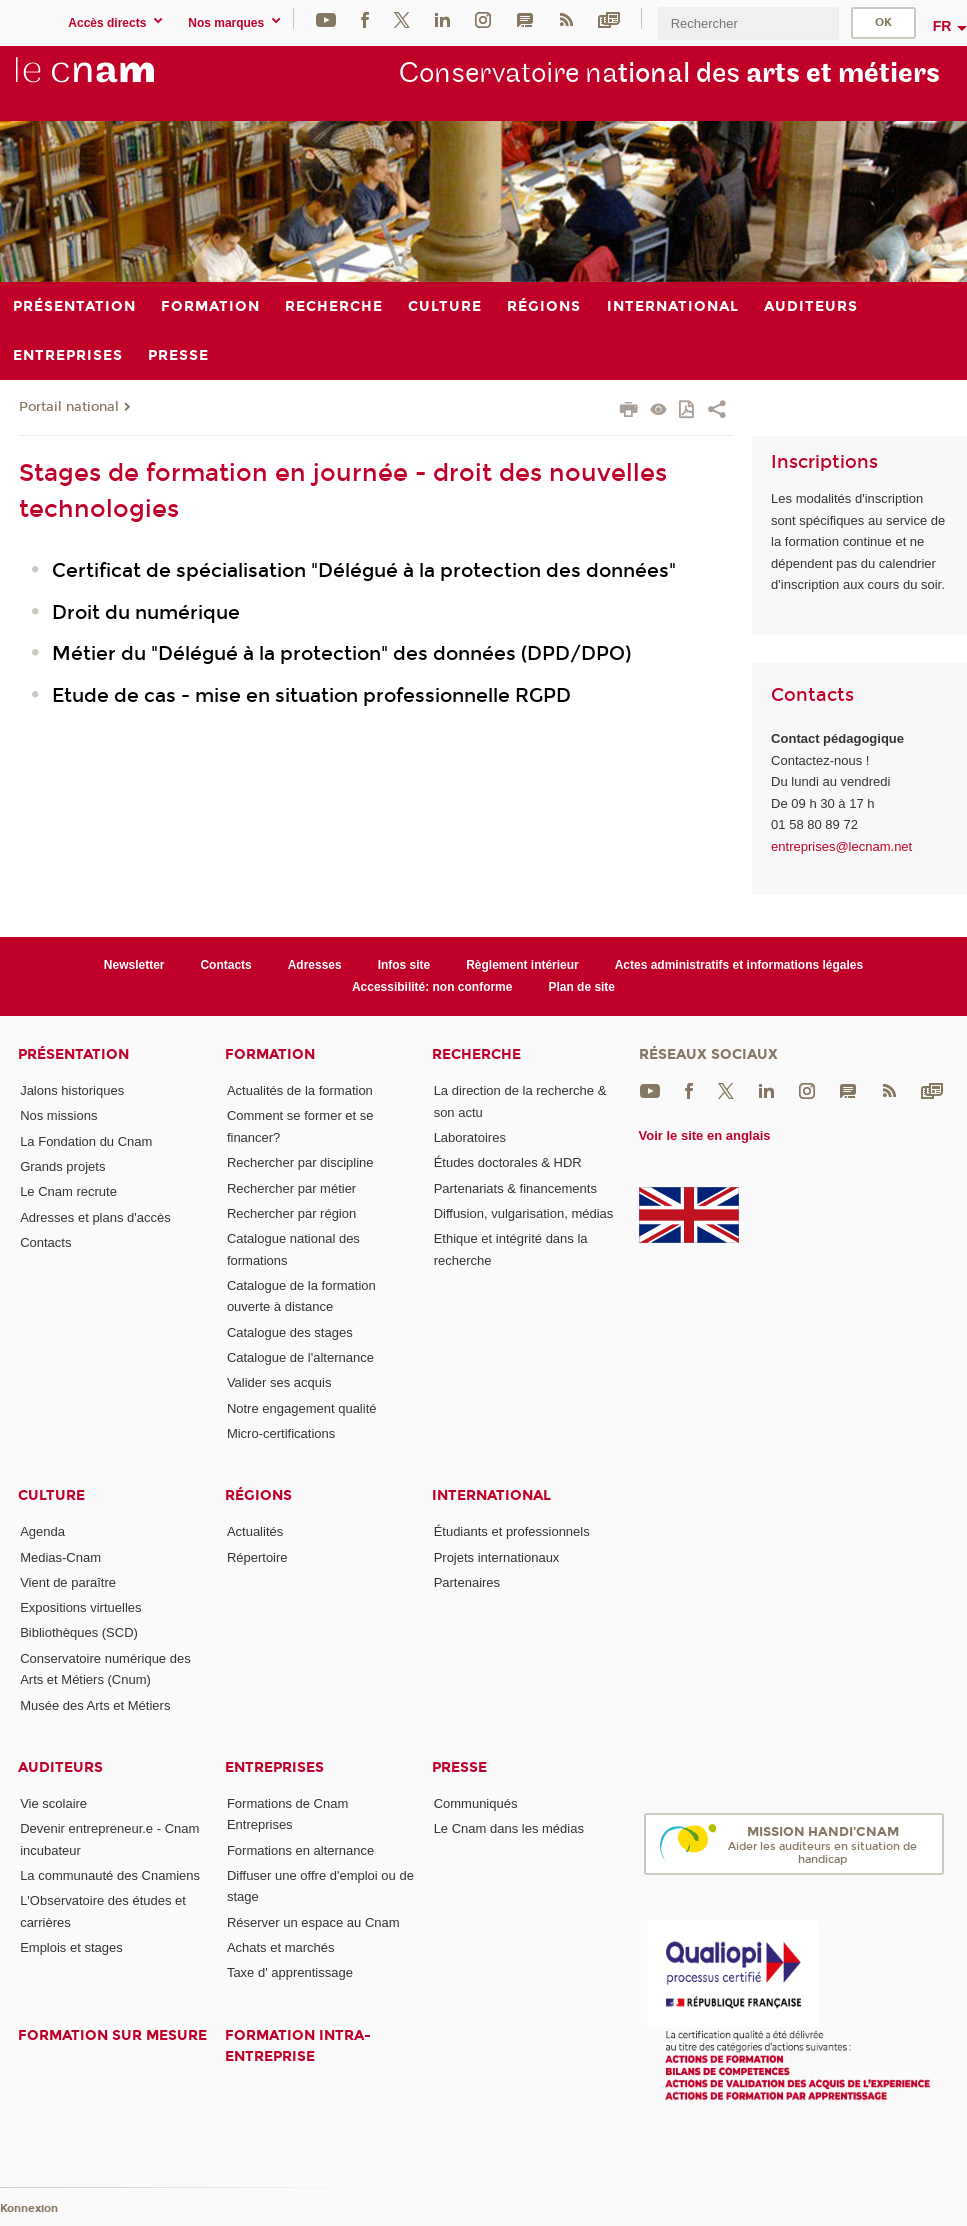  What do you see at coordinates (432, 987) in the screenshot?
I see `Accessibilité: non conforme` at bounding box center [432, 987].